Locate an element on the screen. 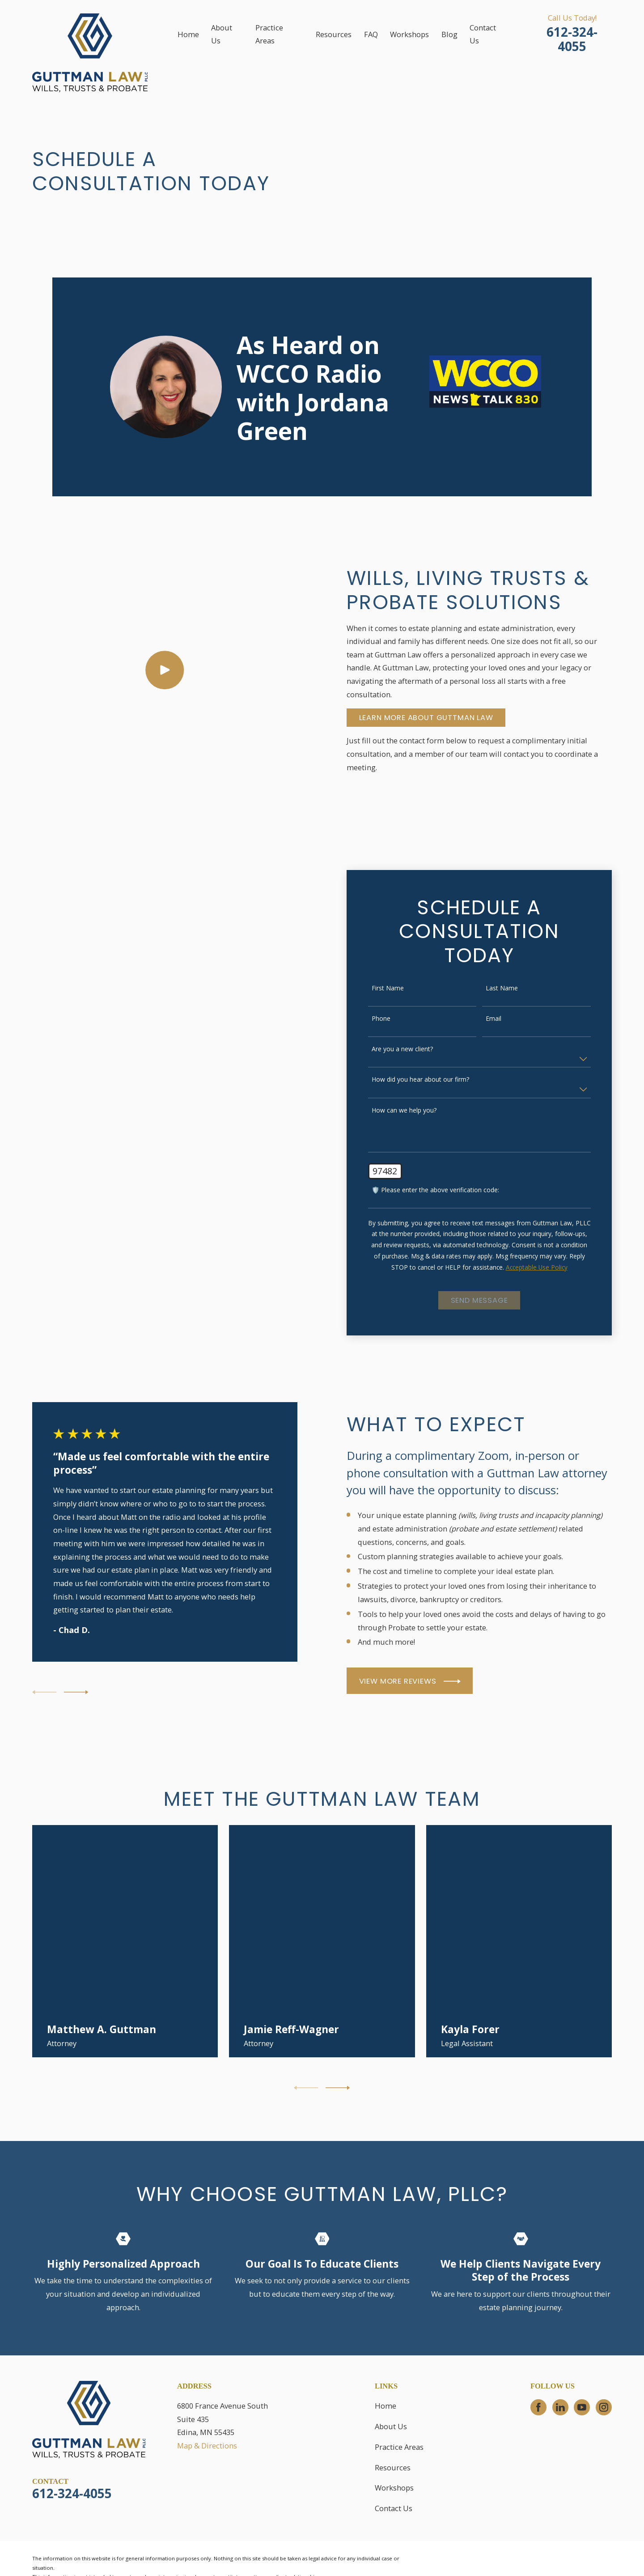 This screenshot has height=2576, width=644. [Instagram] is located at coordinates (603, 2407).